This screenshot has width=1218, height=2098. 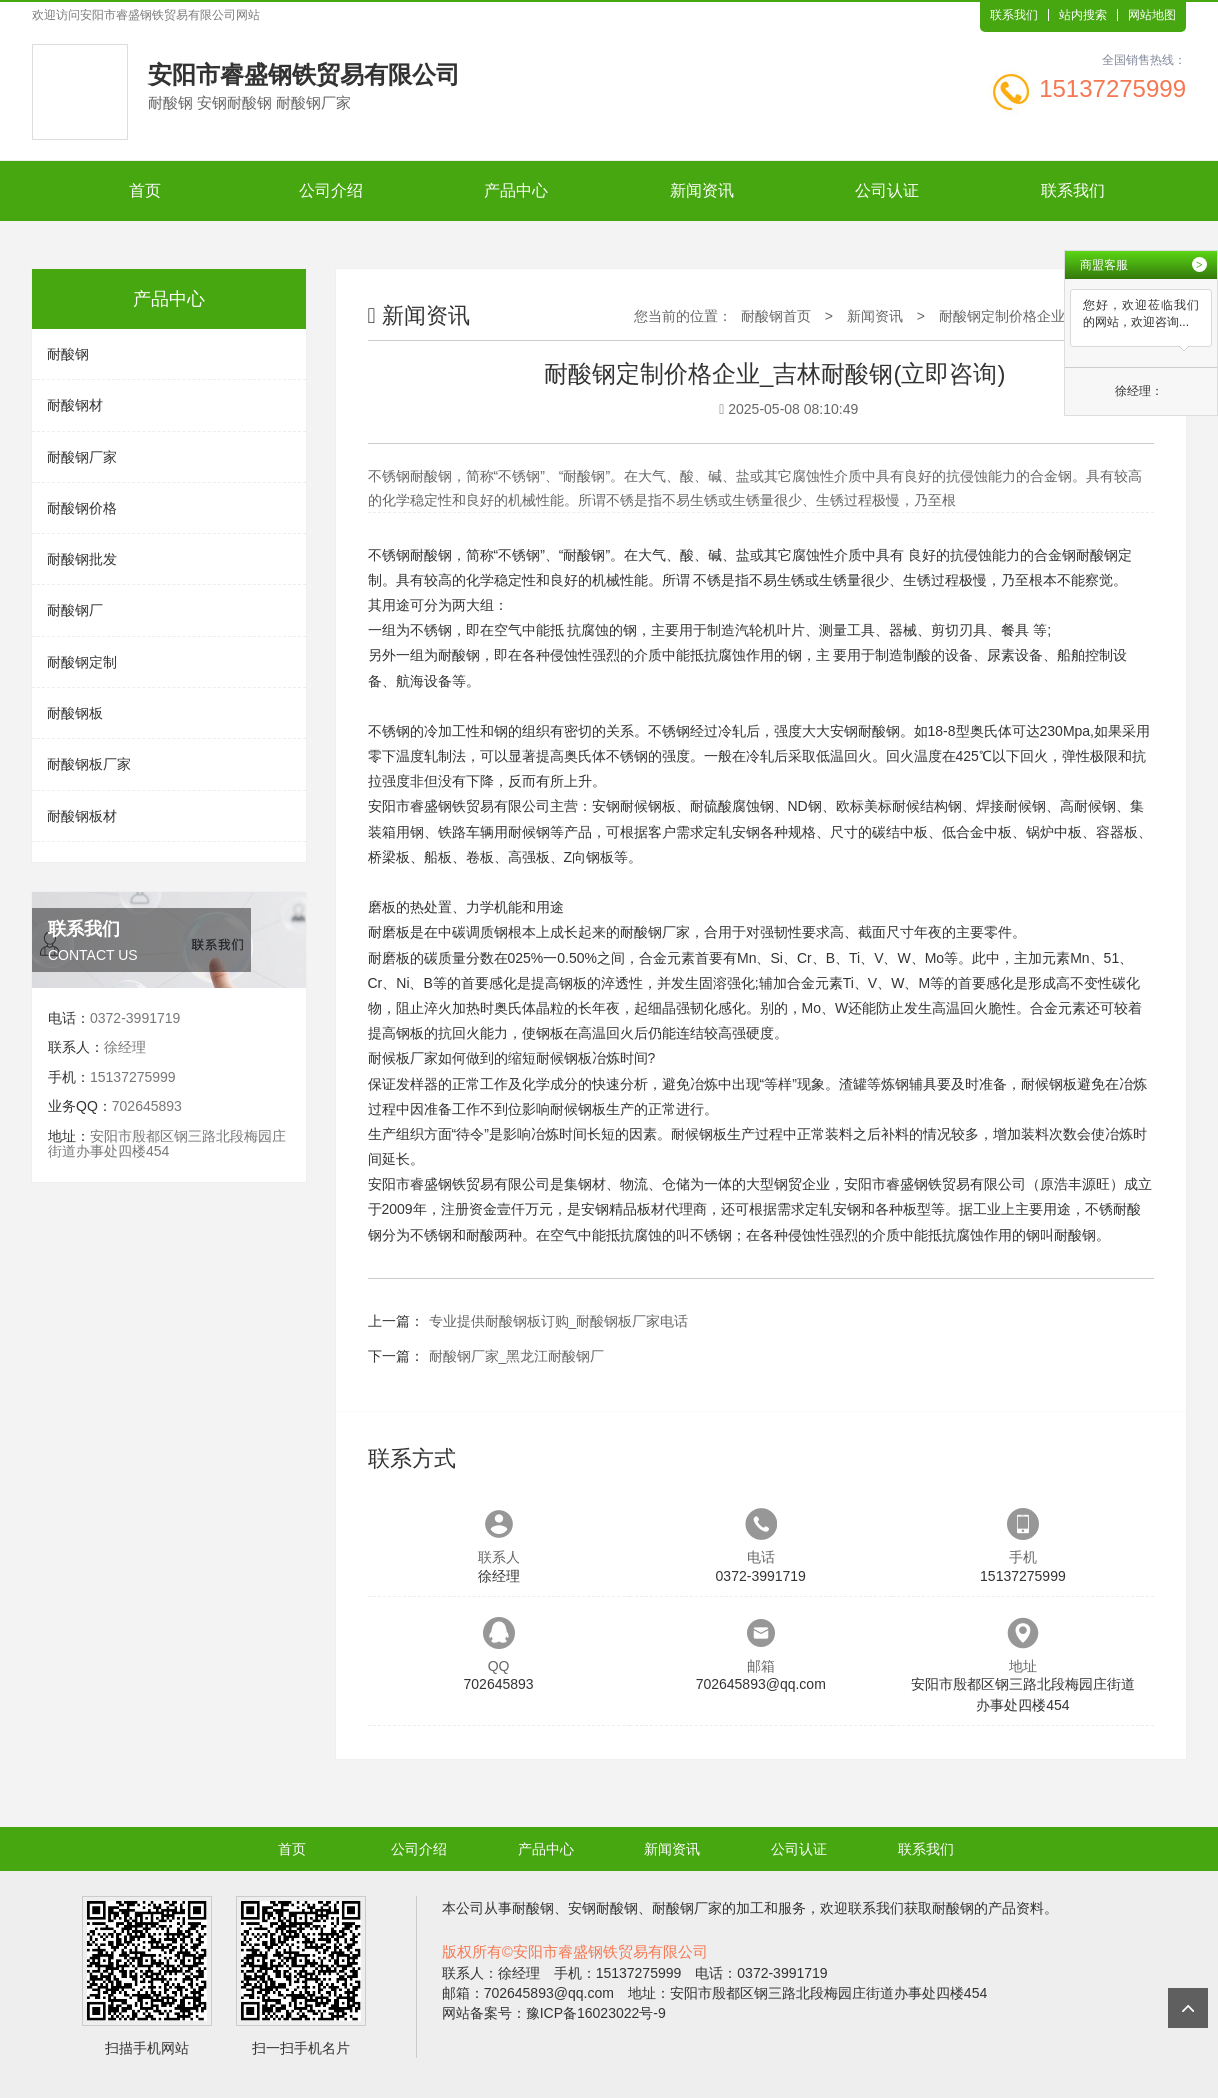 I want to click on 耐酸钢定制, so click(x=82, y=662).